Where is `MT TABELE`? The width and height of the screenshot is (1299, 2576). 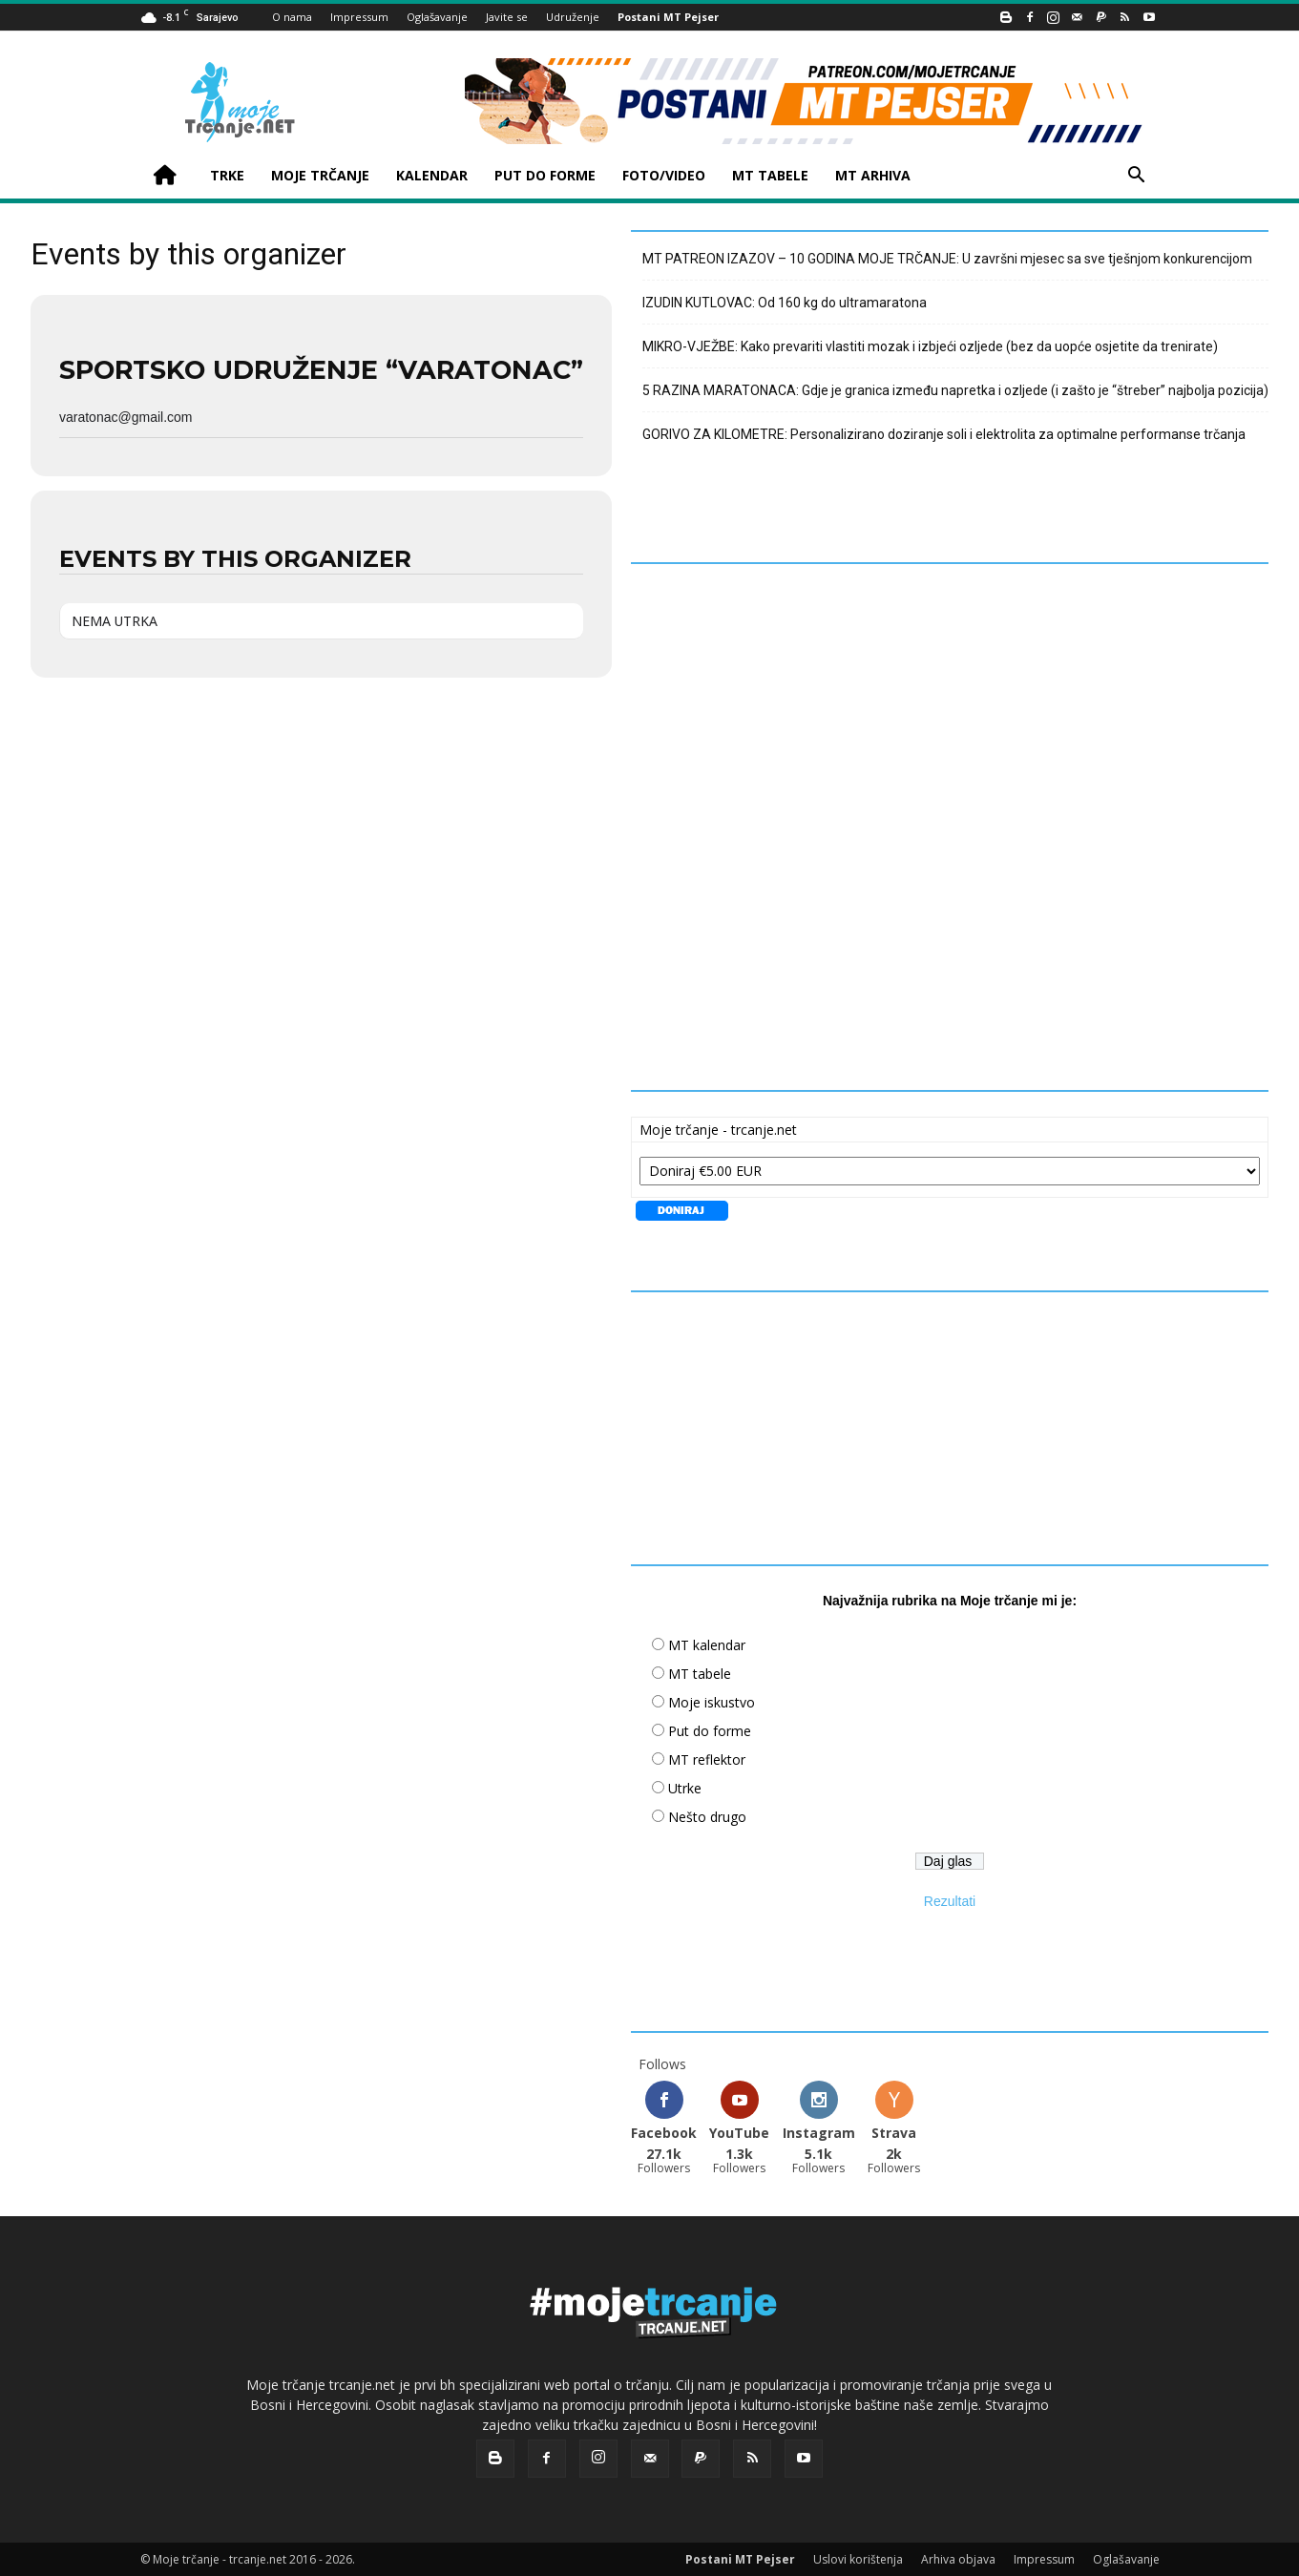
MT TABELE is located at coordinates (770, 175).